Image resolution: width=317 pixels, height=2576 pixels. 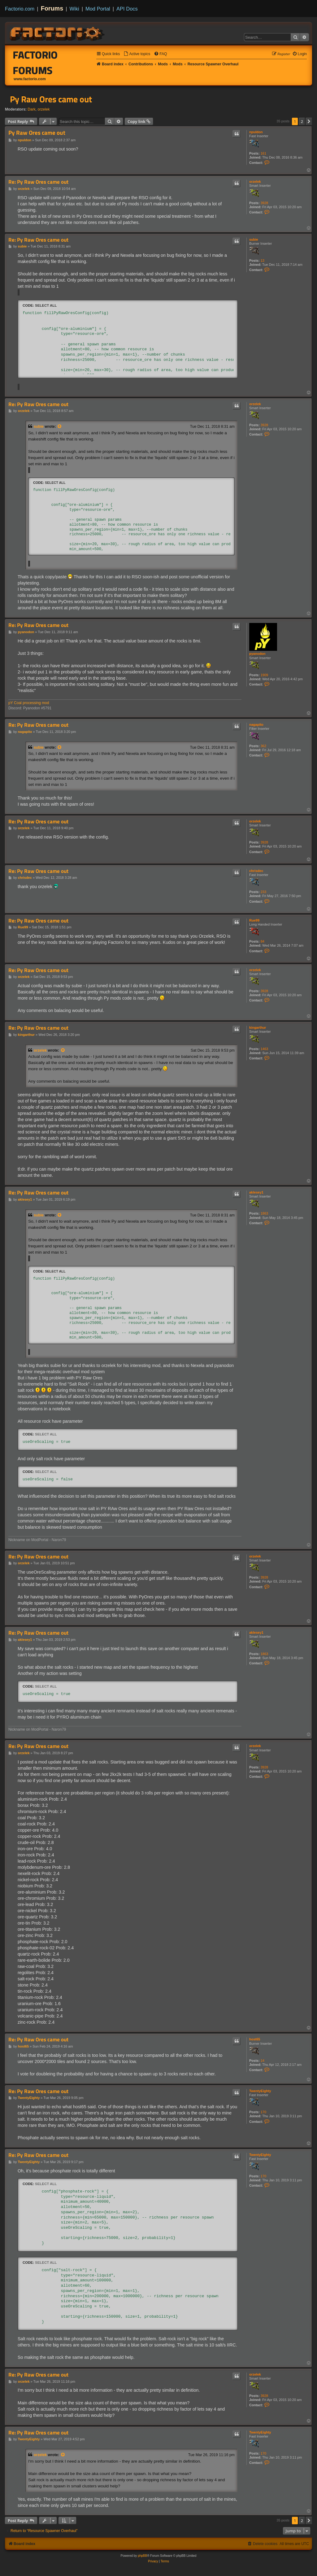 I want to click on 170, so click(x=263, y=2112).